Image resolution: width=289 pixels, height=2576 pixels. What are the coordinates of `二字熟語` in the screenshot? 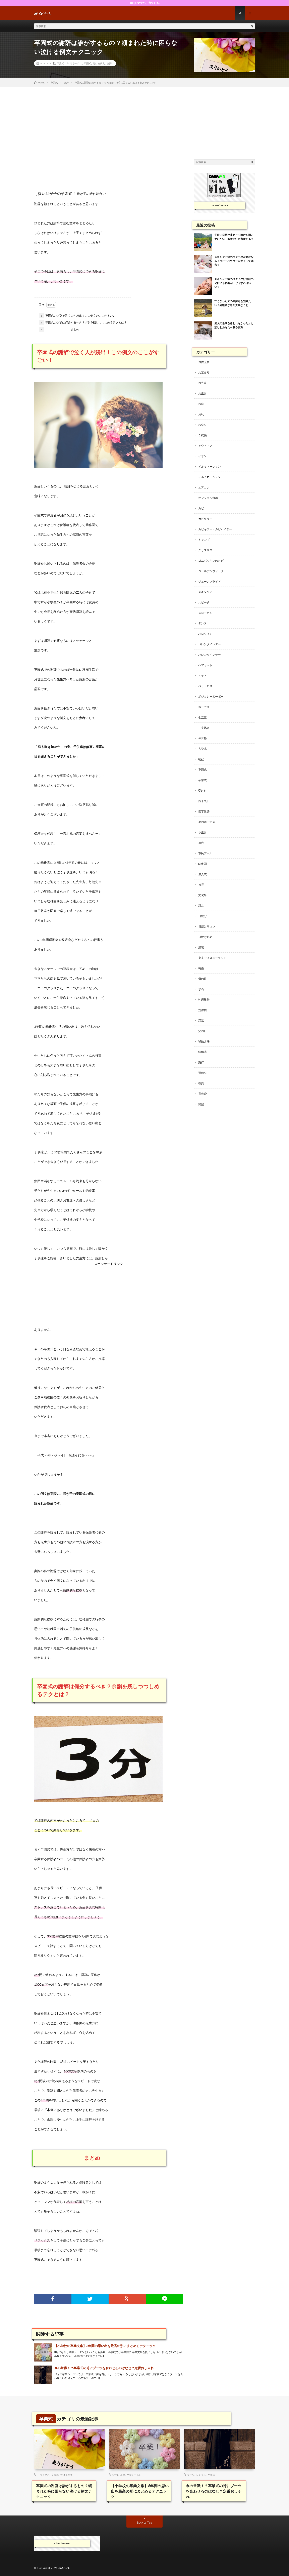 It's located at (204, 727).